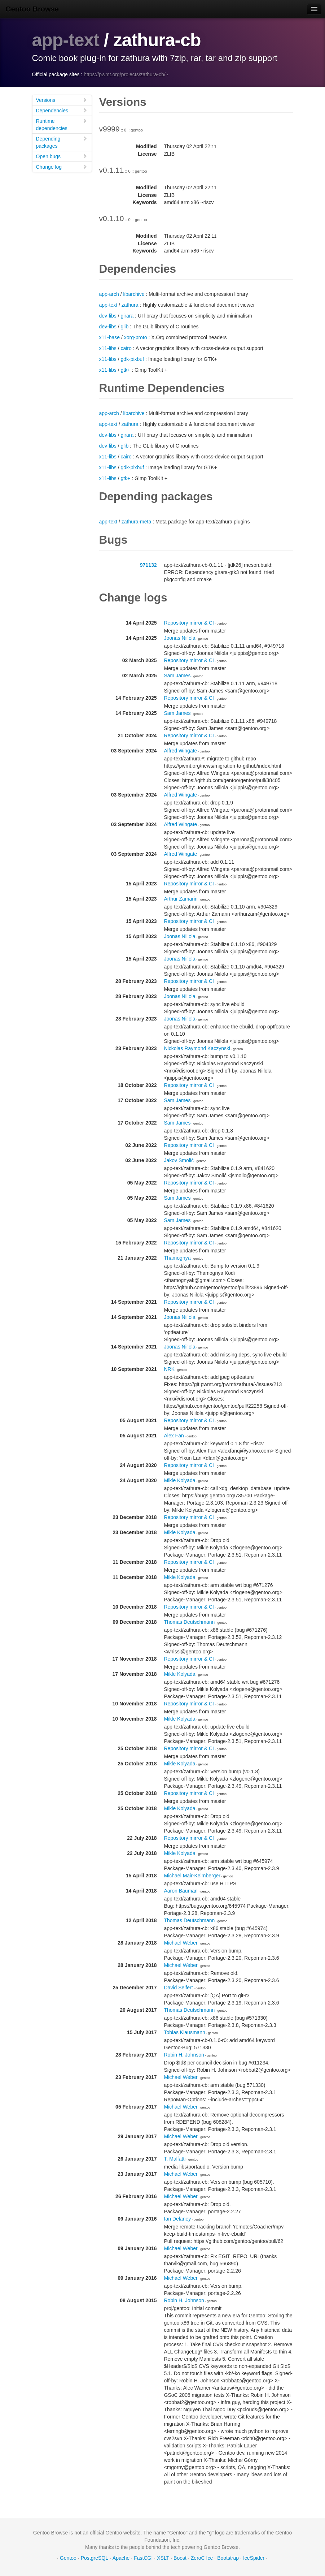 The width and height of the screenshot is (325, 2576). What do you see at coordinates (174, 1435) in the screenshot?
I see `Alex Fan` at bounding box center [174, 1435].